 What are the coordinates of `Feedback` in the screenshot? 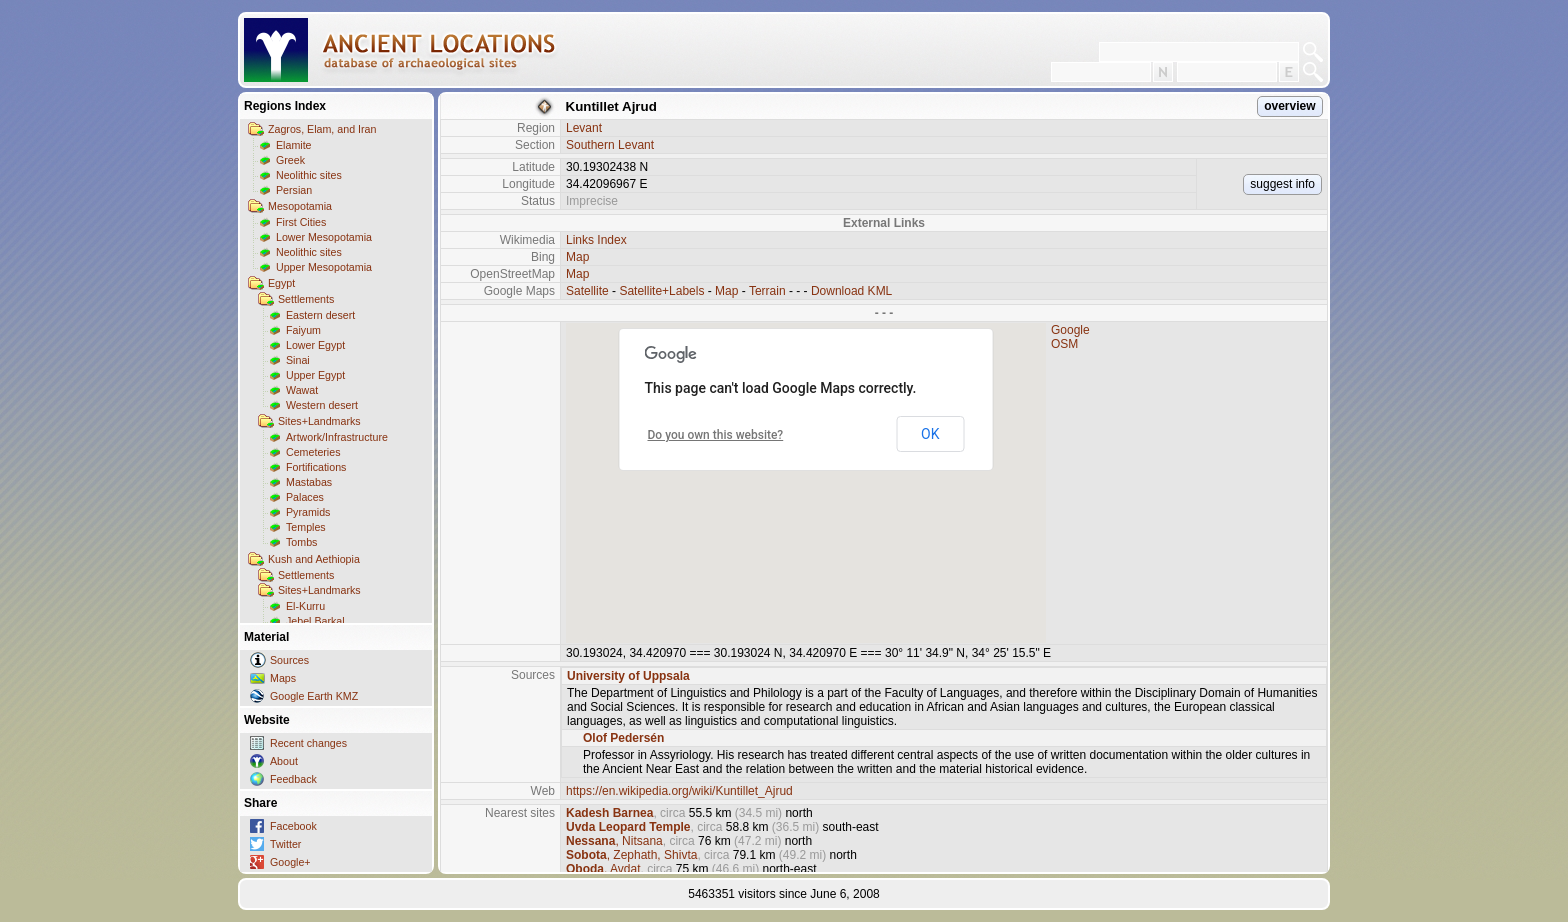 It's located at (293, 779).